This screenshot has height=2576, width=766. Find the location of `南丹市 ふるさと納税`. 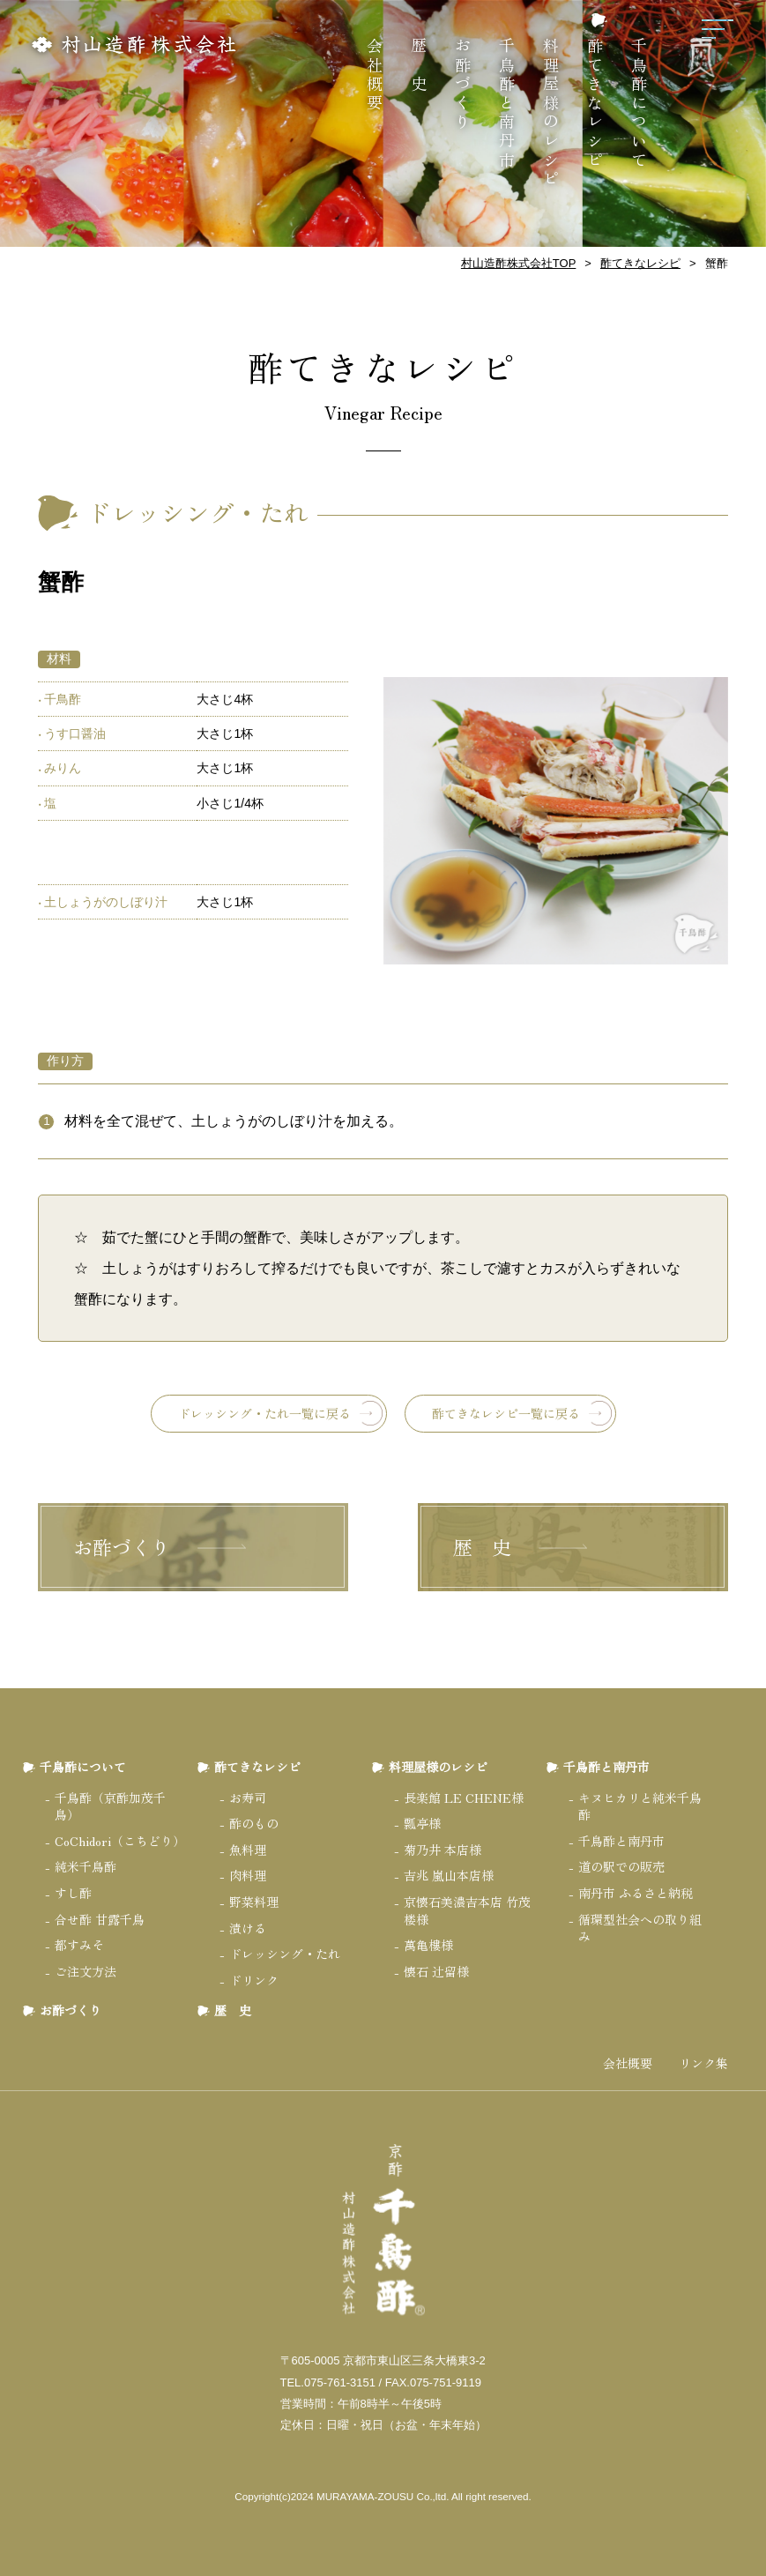

南丹市 ふるさと納税 is located at coordinates (635, 1893).